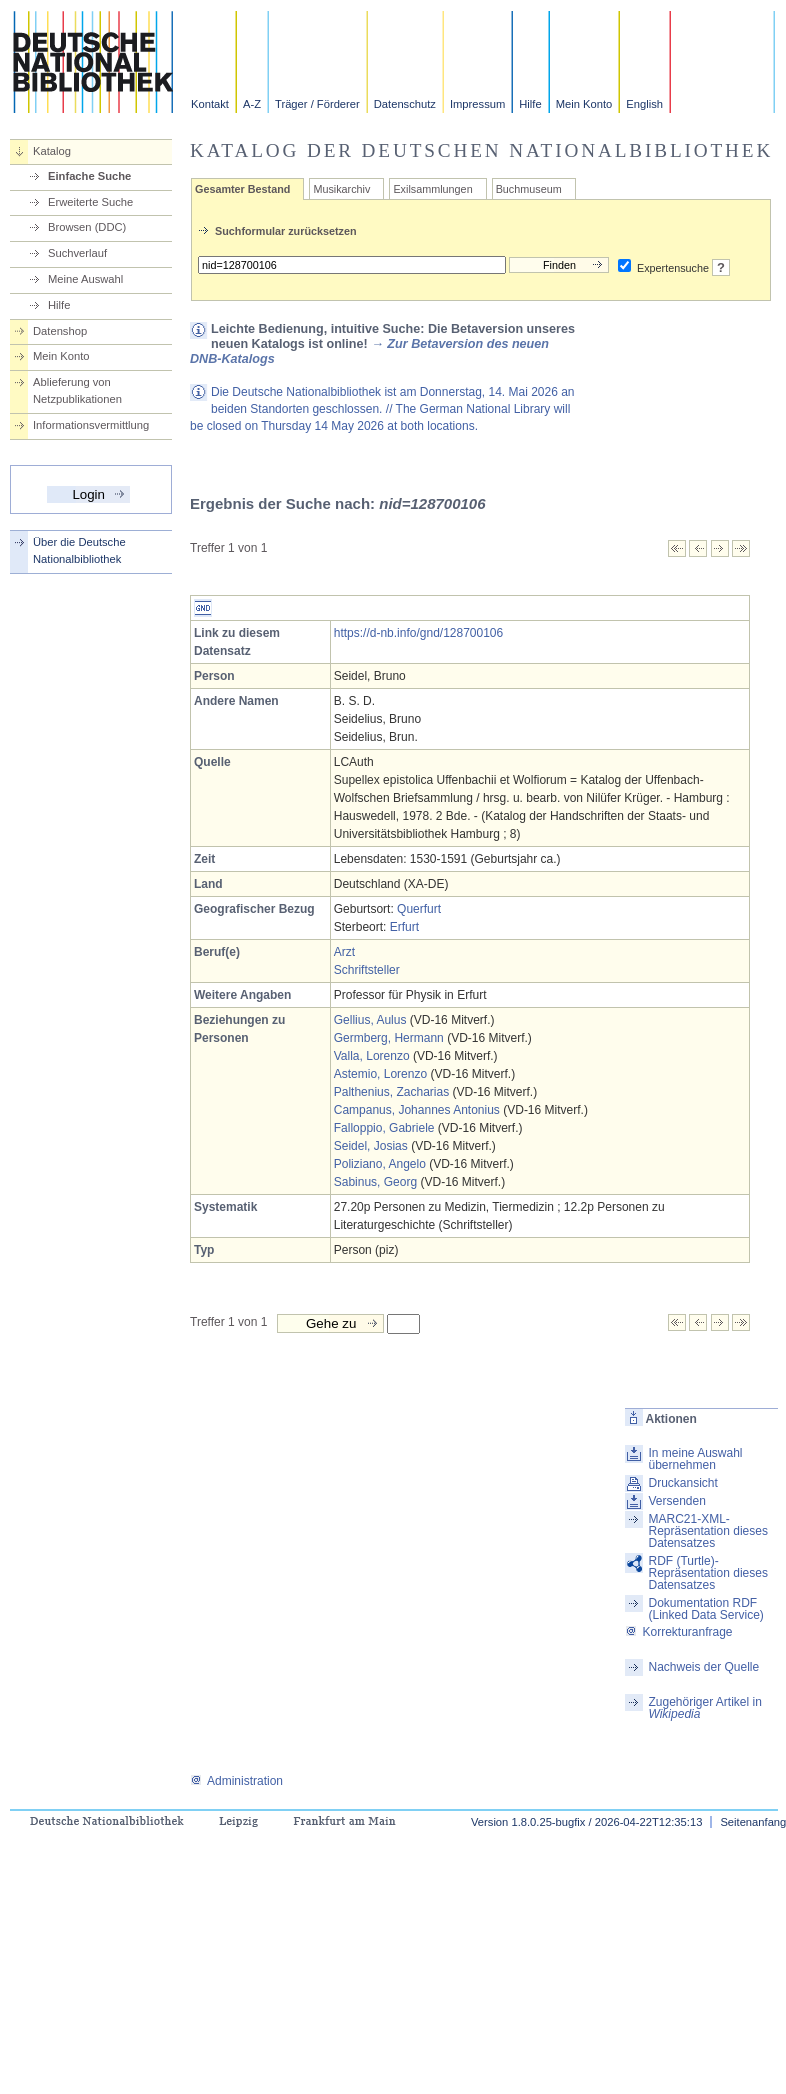 The height and width of the screenshot is (2094, 786). I want to click on English, so click(644, 104).